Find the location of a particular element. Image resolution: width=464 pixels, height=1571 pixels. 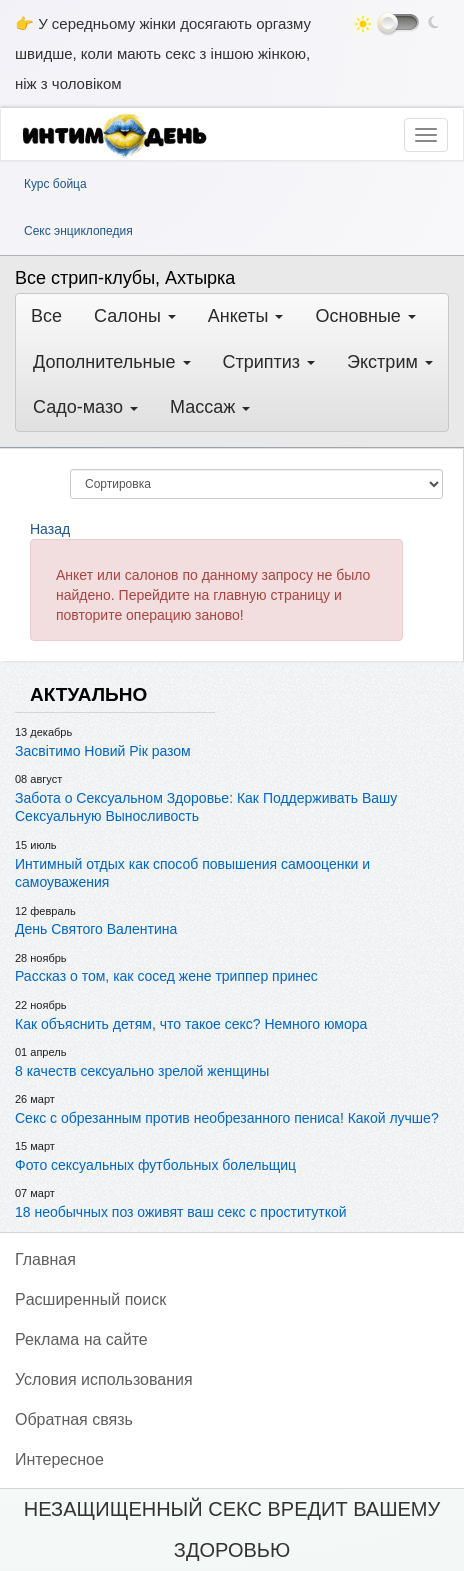

Все is located at coordinates (46, 316).